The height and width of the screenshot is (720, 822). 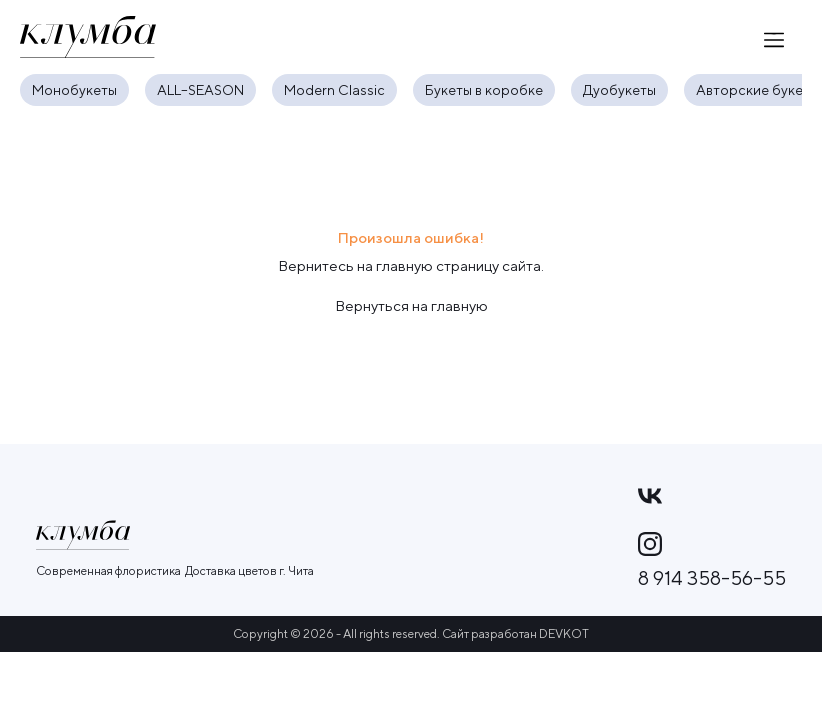 I want to click on Дуобукеты, so click(x=619, y=90).